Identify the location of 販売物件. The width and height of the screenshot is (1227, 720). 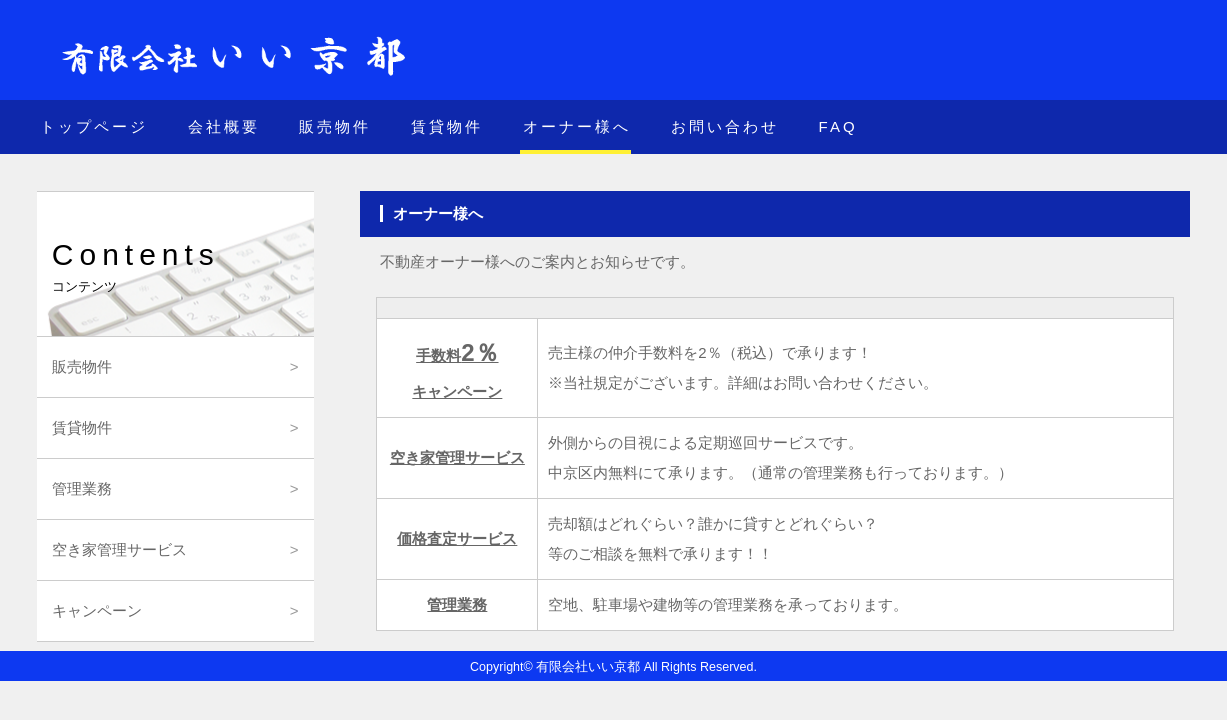
(335, 126).